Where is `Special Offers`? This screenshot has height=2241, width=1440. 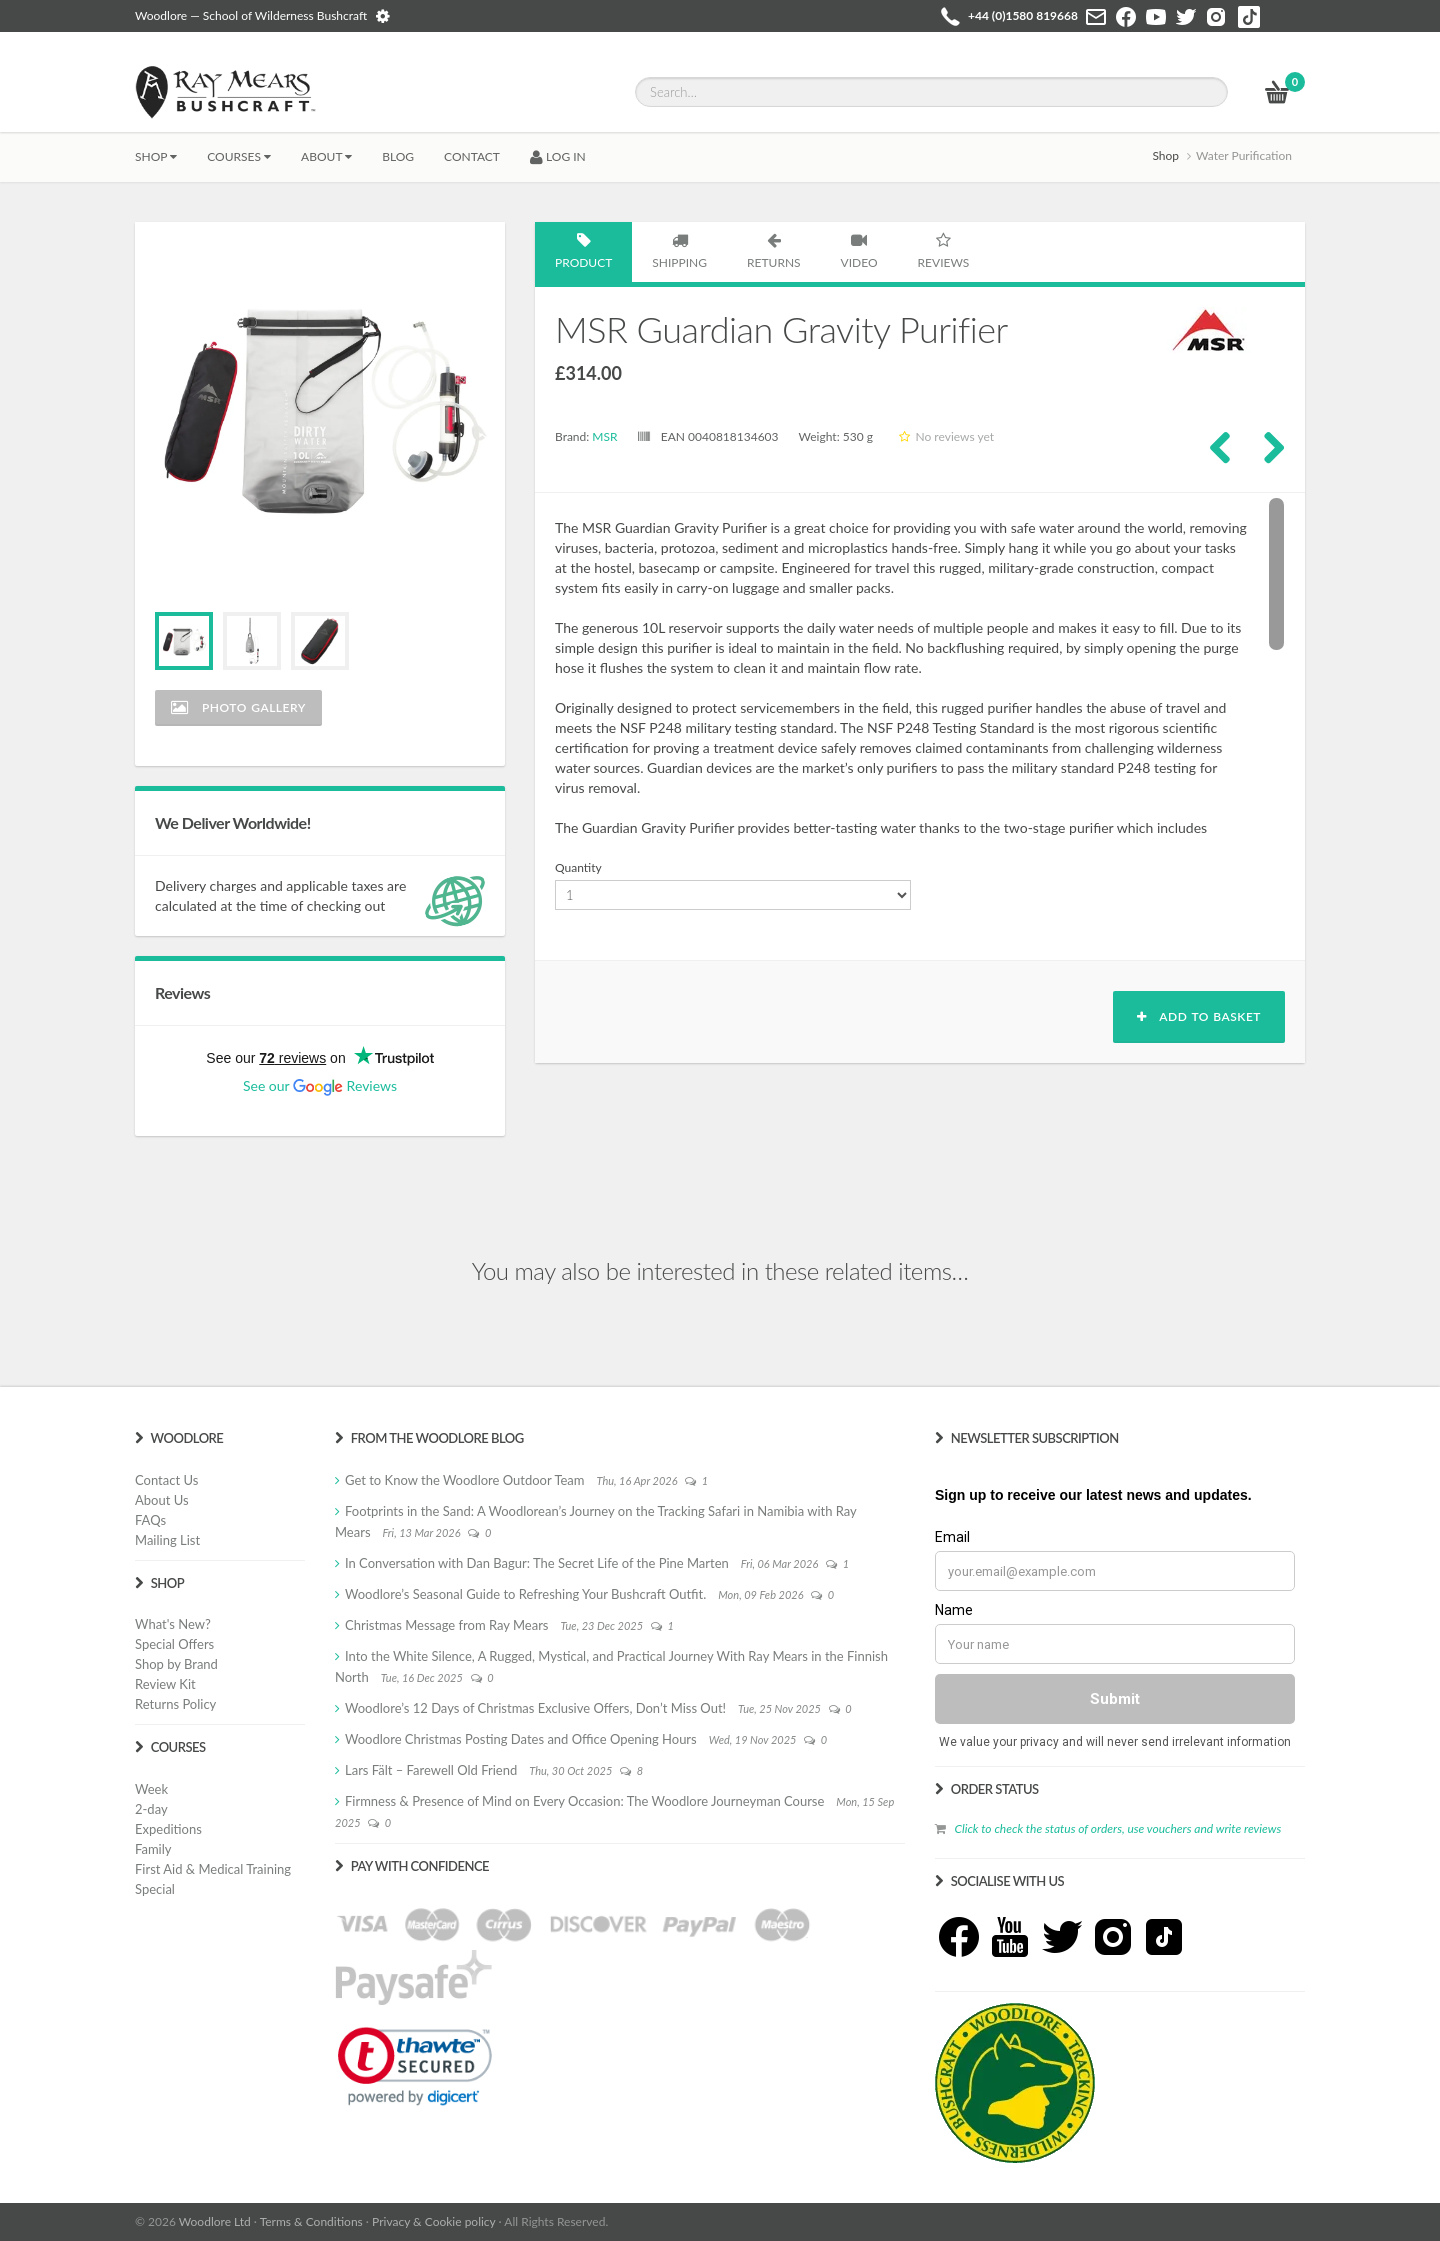
Special Offers is located at coordinates (174, 1644).